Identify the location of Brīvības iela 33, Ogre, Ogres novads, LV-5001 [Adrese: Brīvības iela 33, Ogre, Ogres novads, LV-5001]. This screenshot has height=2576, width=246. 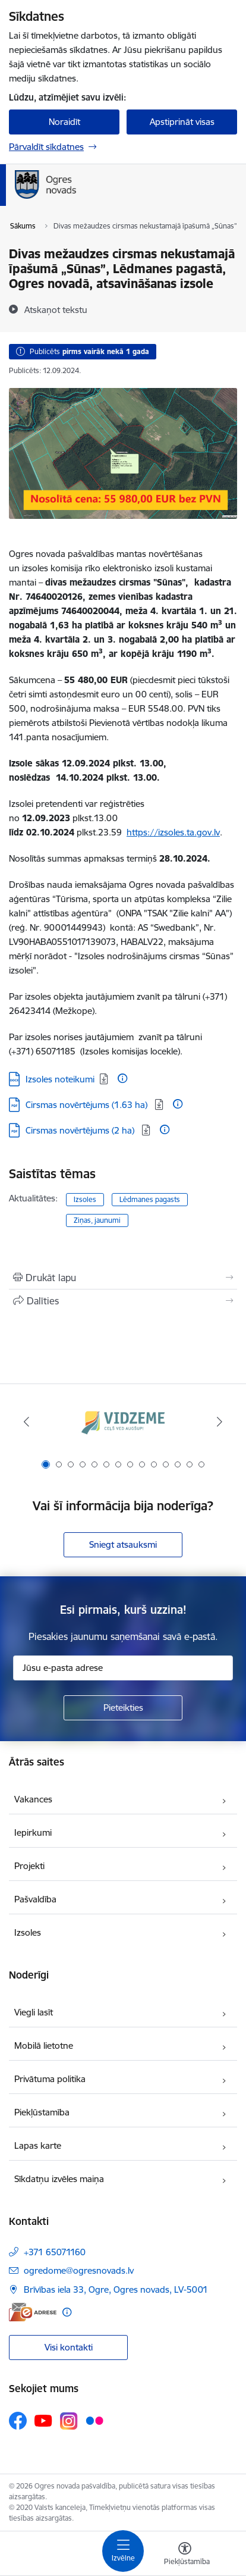
(116, 2289).